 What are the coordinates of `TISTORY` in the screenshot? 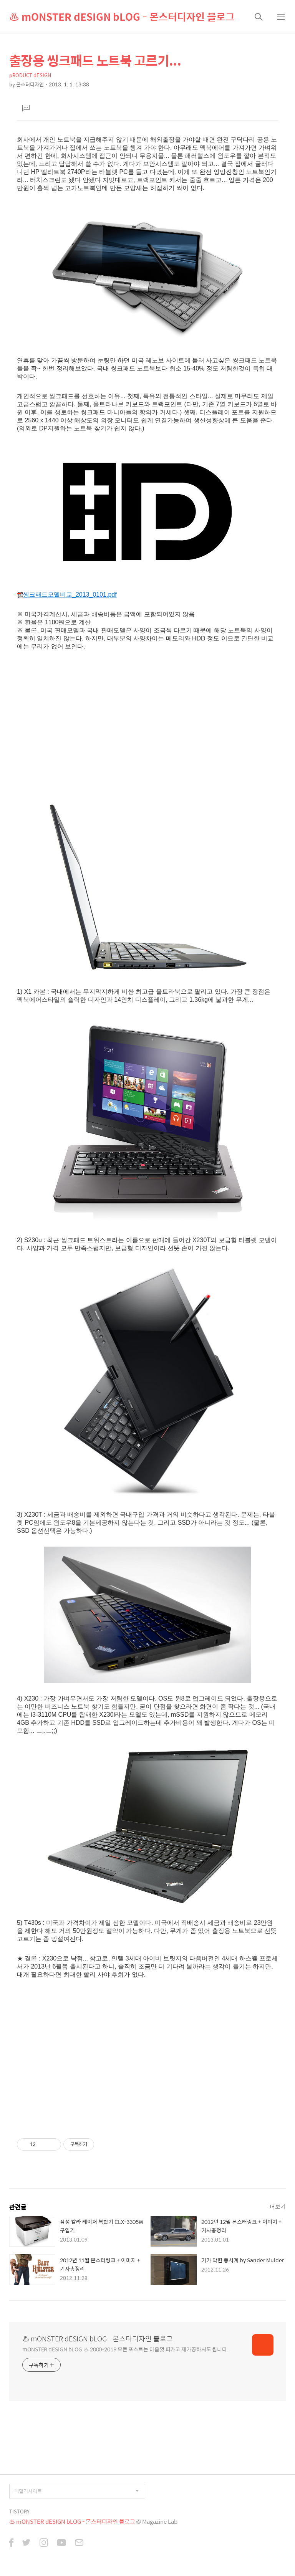 It's located at (19, 2511).